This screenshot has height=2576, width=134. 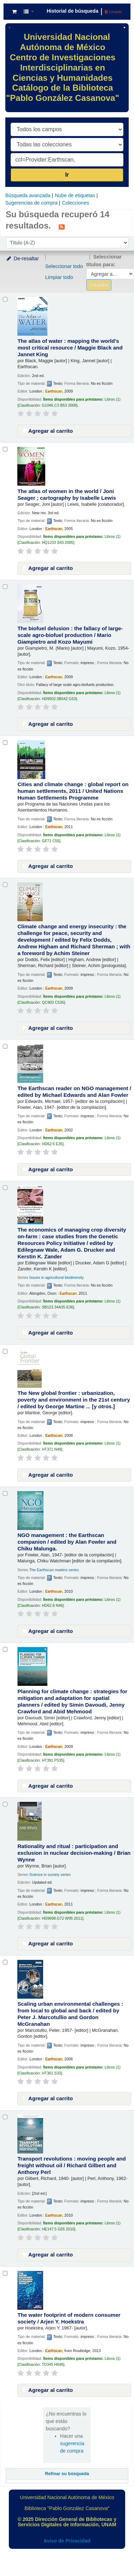 I want to click on The economics of managing crop diversity on-farm : case studies from the Genetic Resources Policy Initiative /, so click(x=71, y=1243).